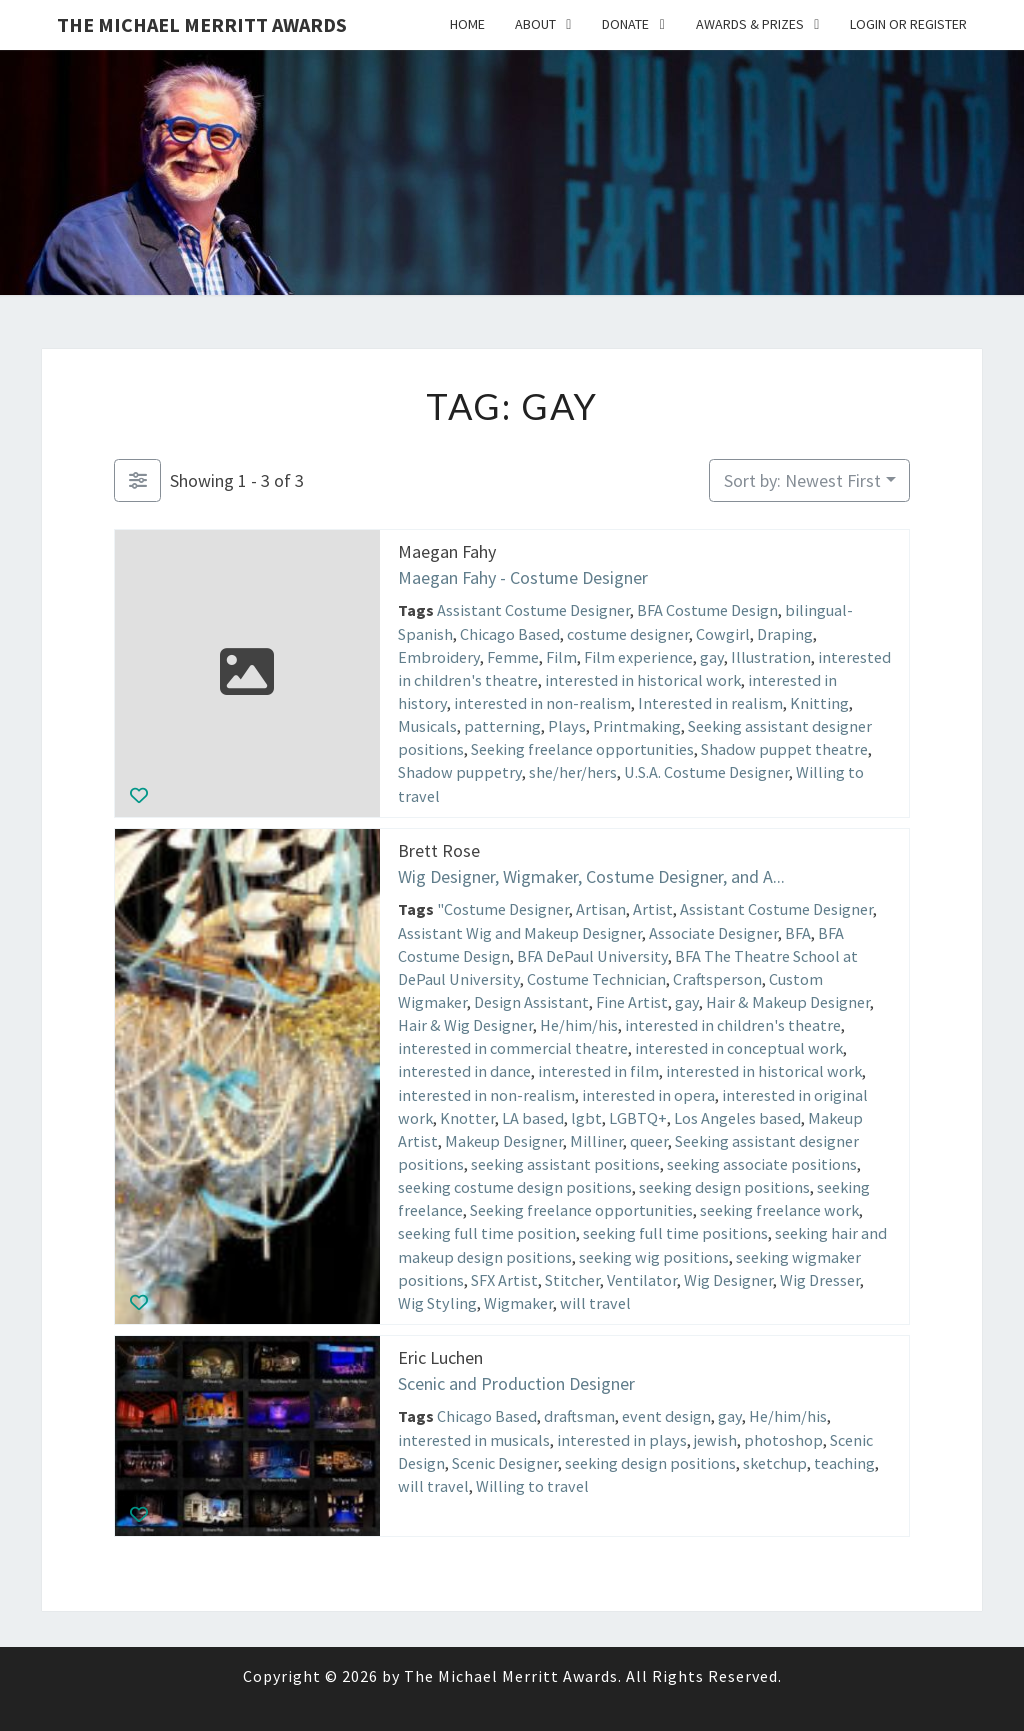 This screenshot has height=1731, width=1024. I want to click on interested in non-realism, so click(542, 703).